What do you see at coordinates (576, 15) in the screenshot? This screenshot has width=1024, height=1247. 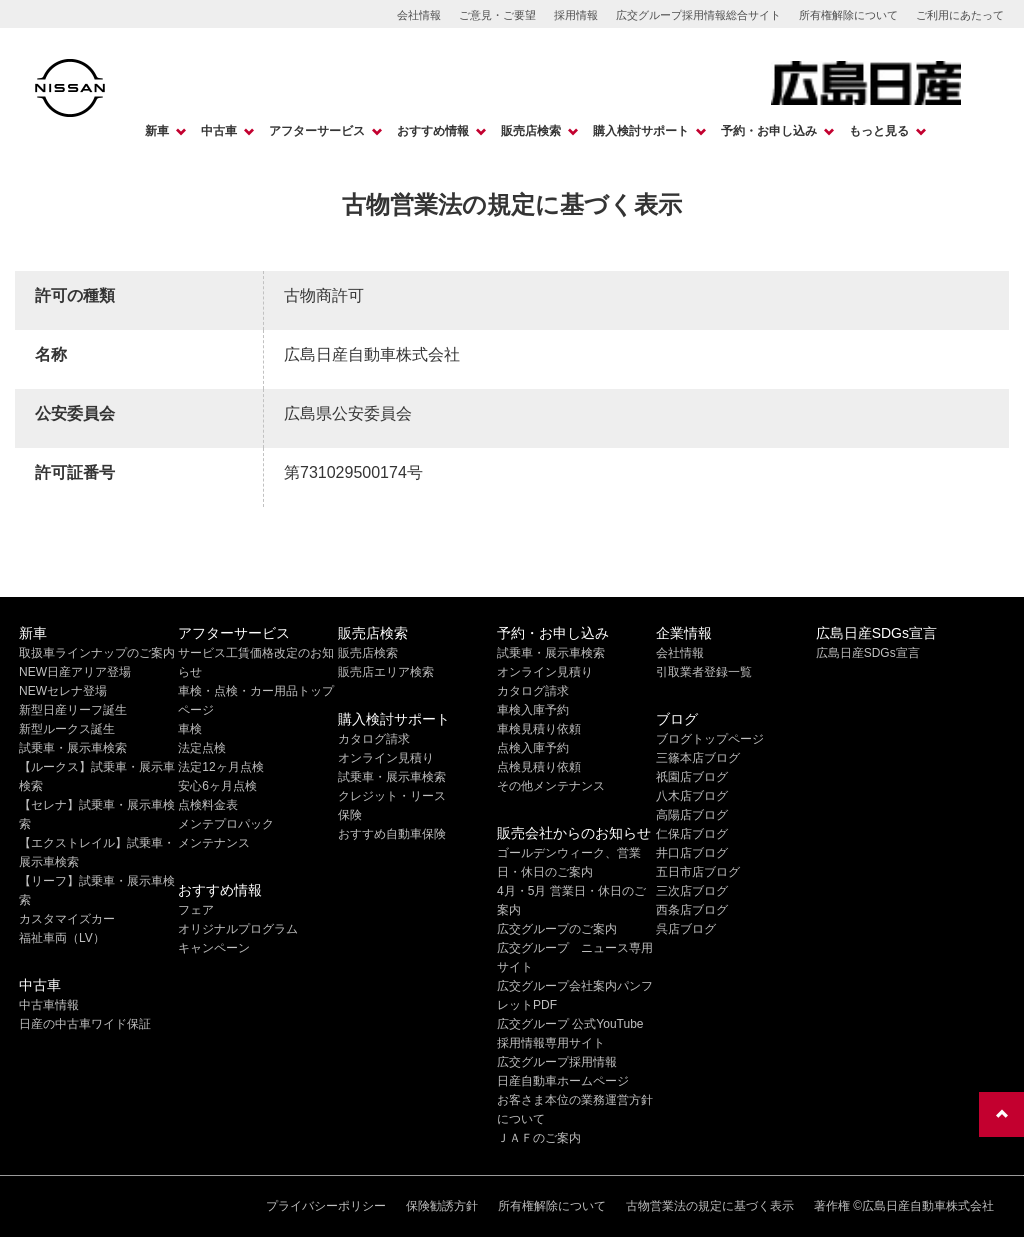 I see `採用情報` at bounding box center [576, 15].